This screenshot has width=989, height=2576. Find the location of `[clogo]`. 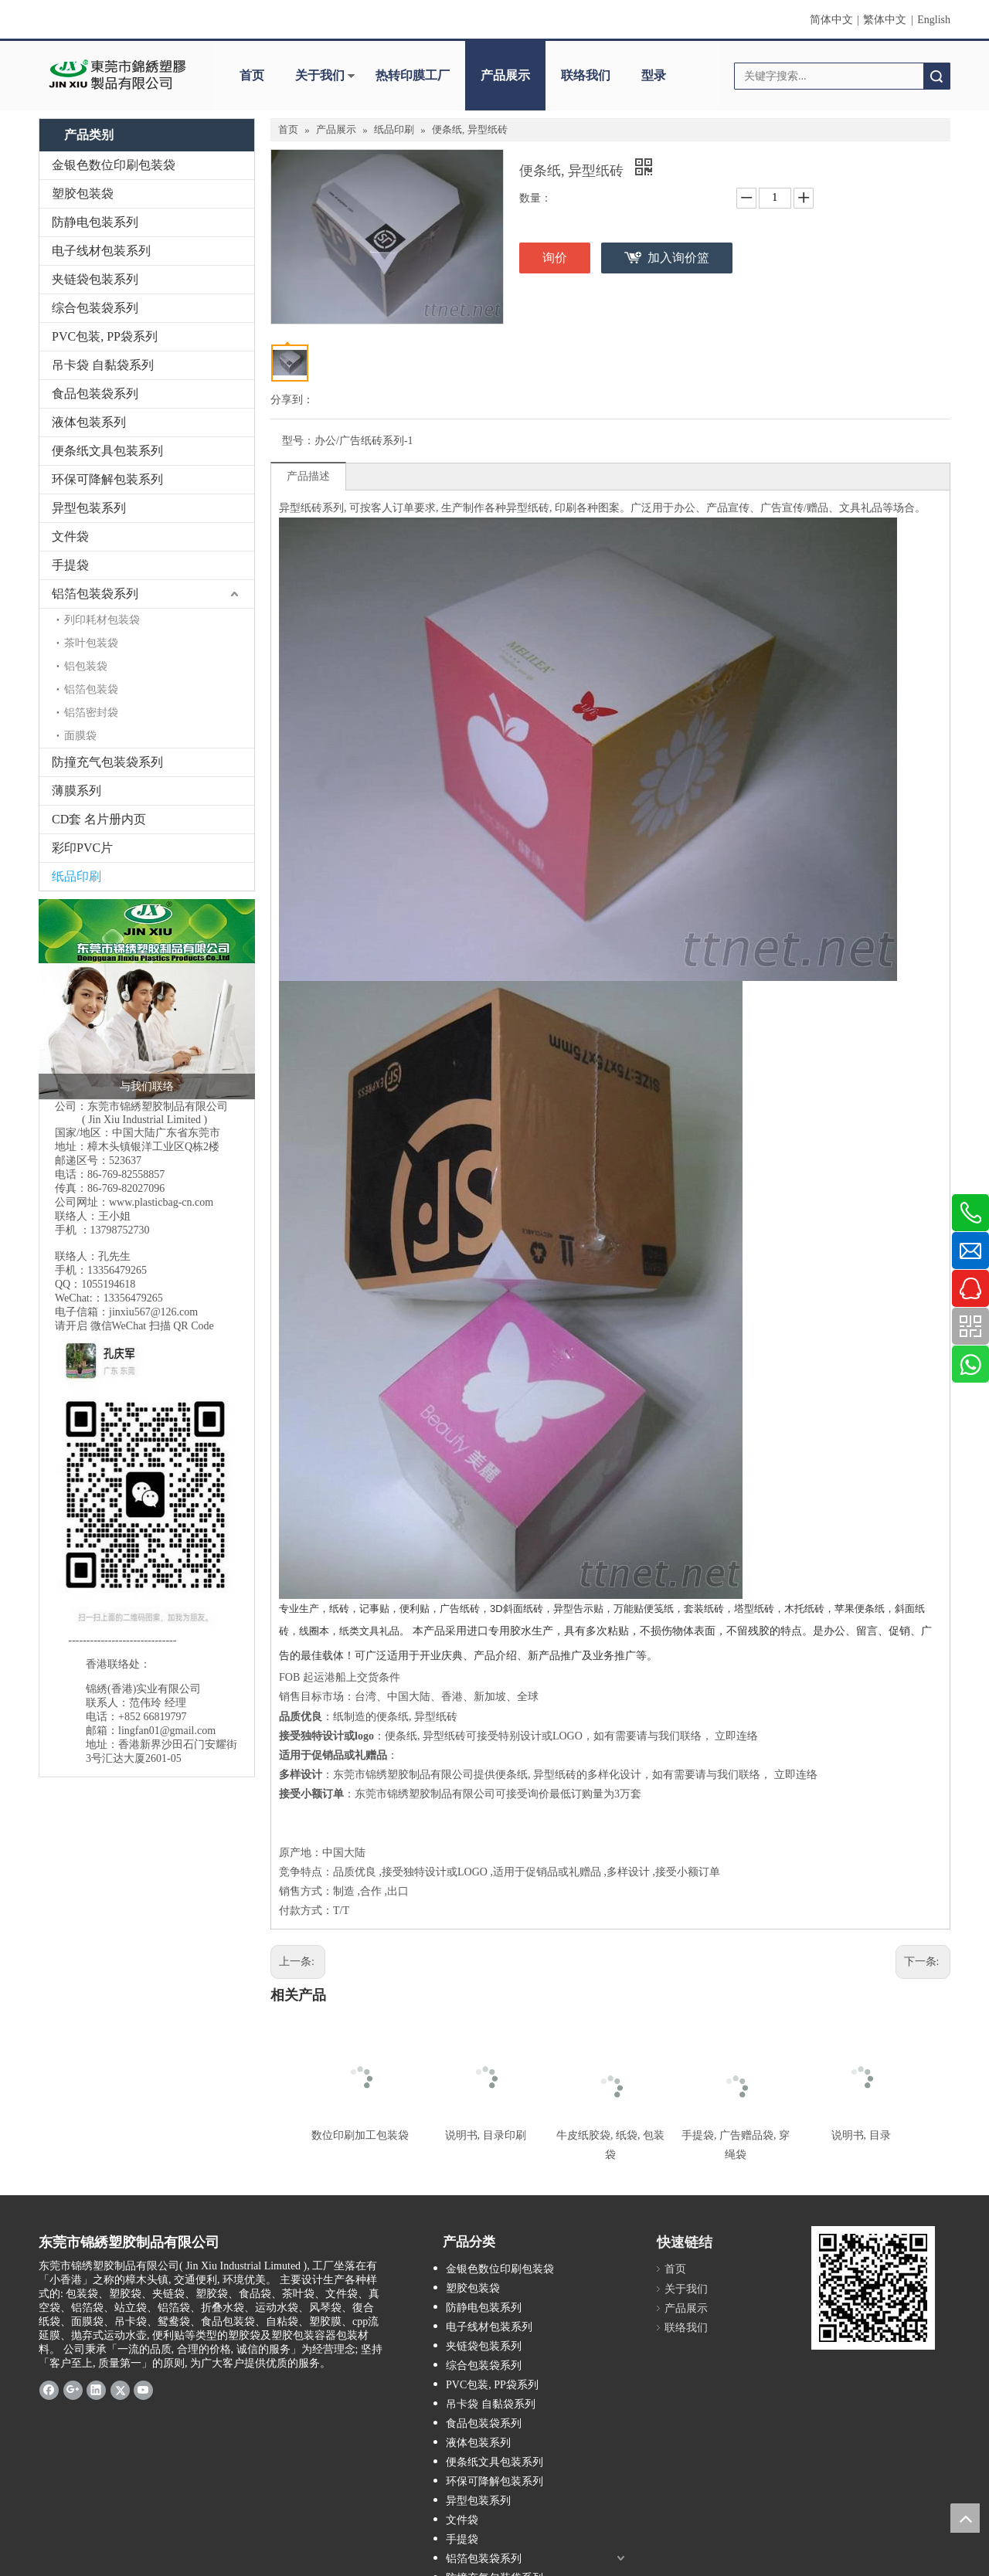

[clogo] is located at coordinates (118, 76).